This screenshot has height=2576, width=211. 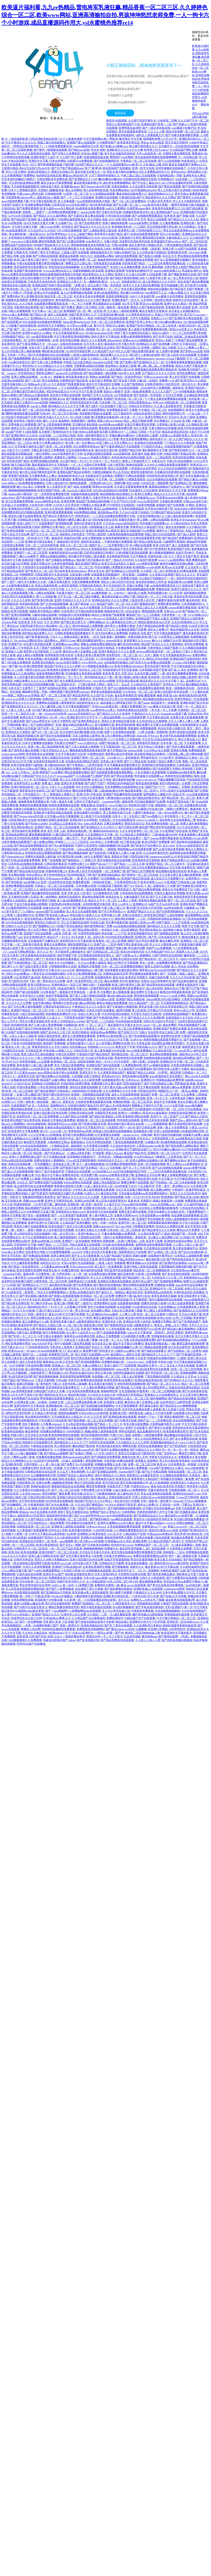 What do you see at coordinates (148, 1515) in the screenshot?
I see `国产亚洲精品自在久久vr` at bounding box center [148, 1515].